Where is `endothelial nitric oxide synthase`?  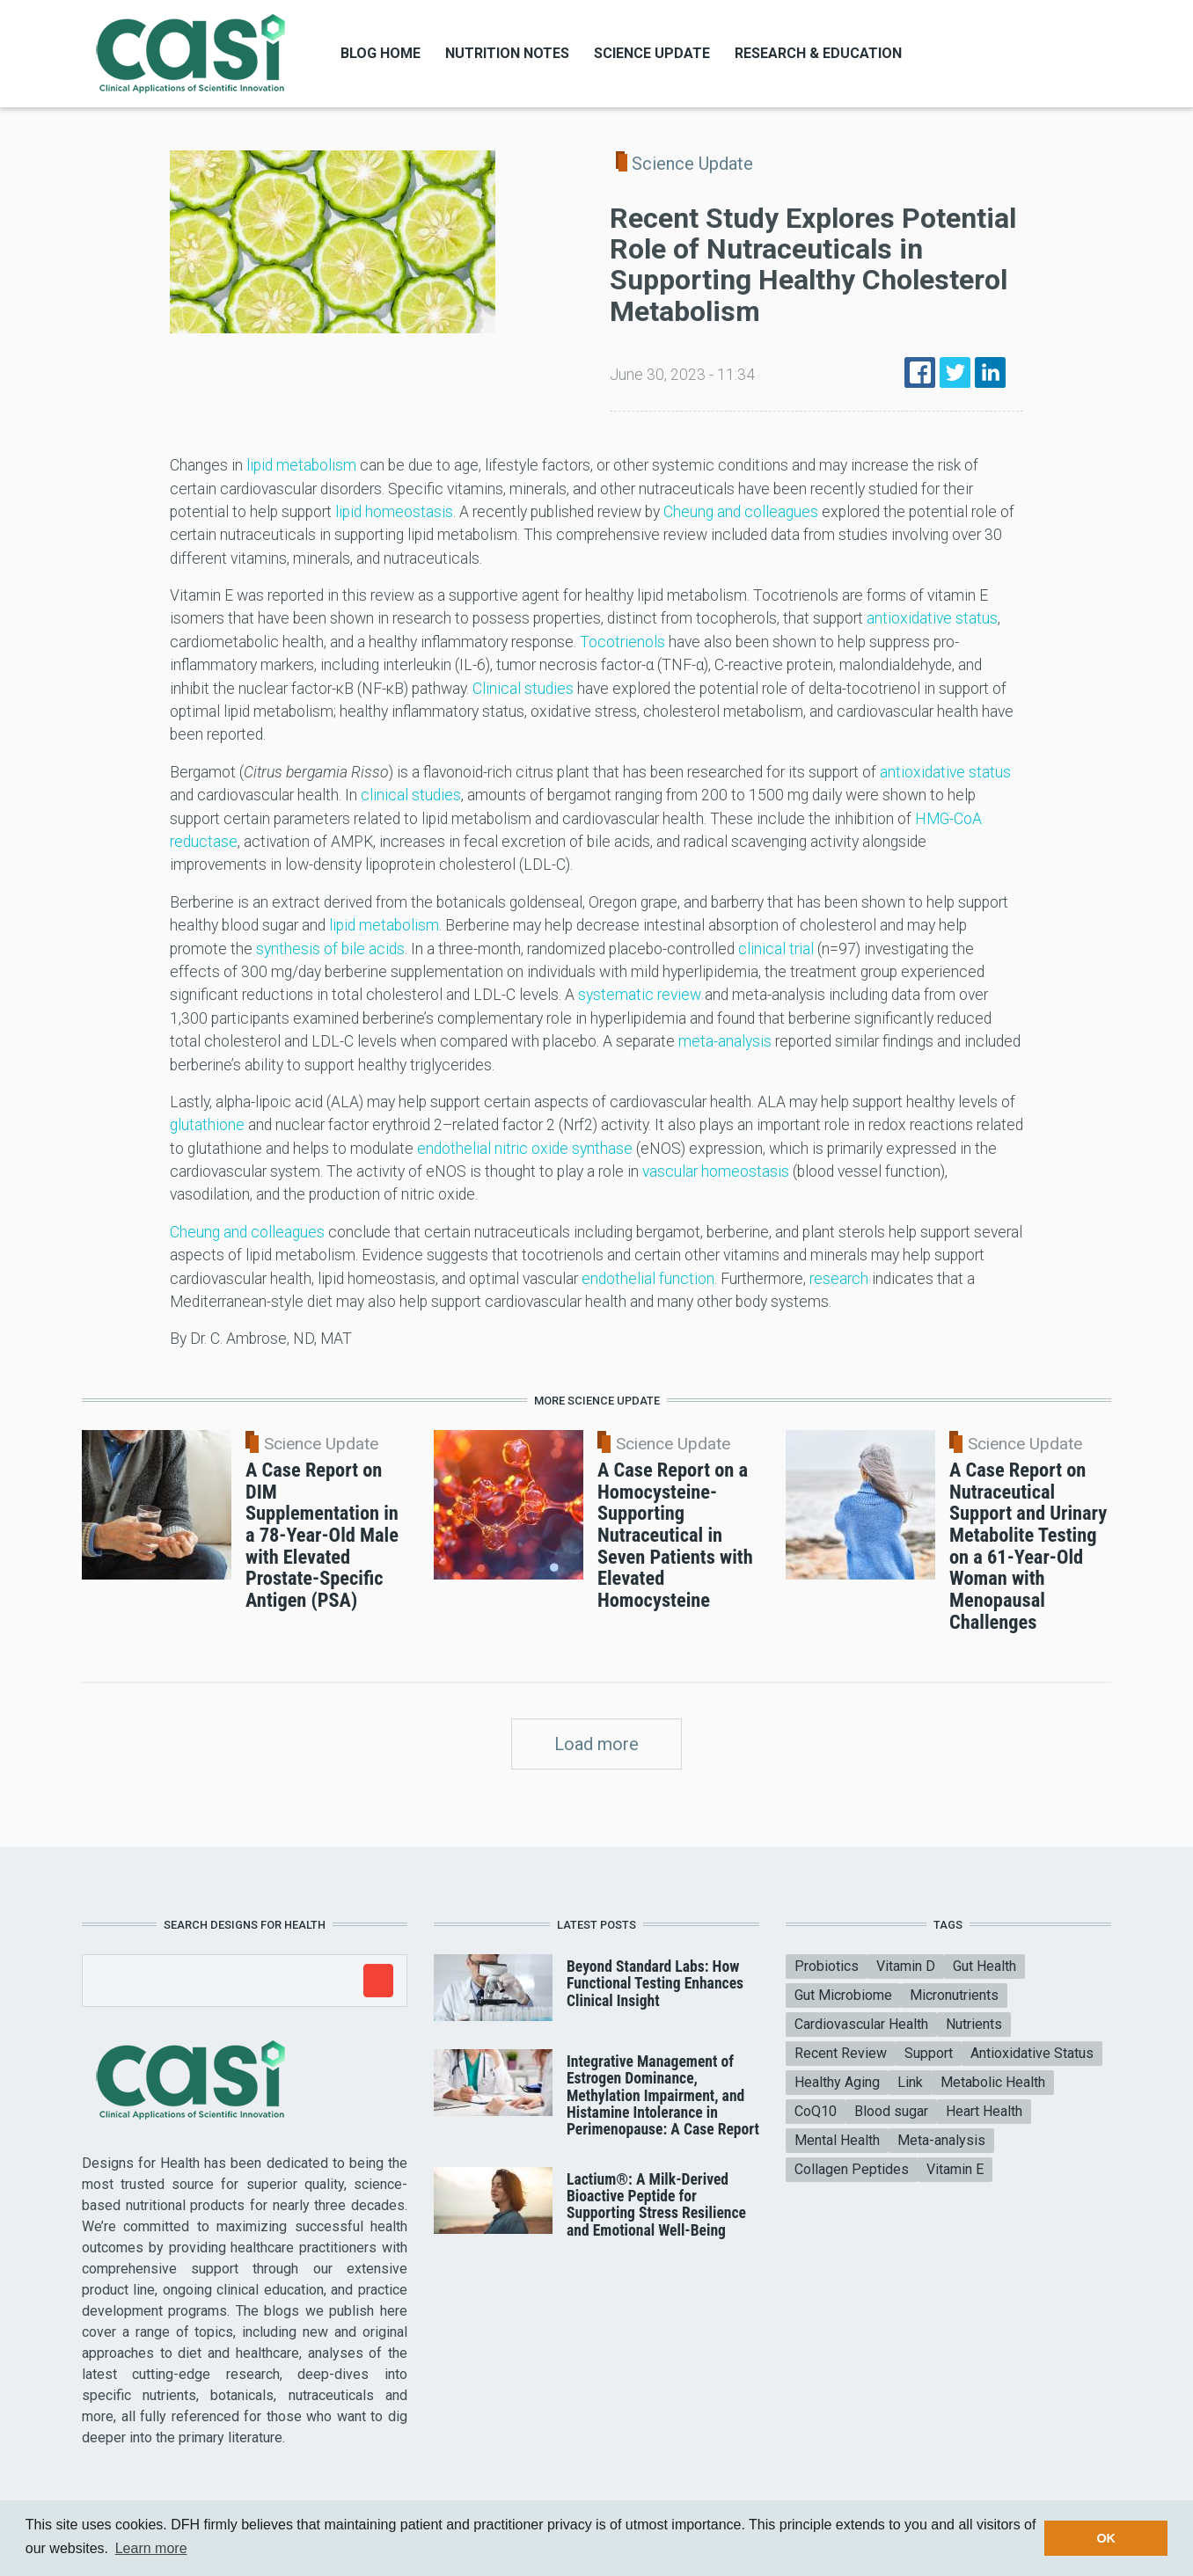 endothelial nitric oxide synthase is located at coordinates (525, 1148).